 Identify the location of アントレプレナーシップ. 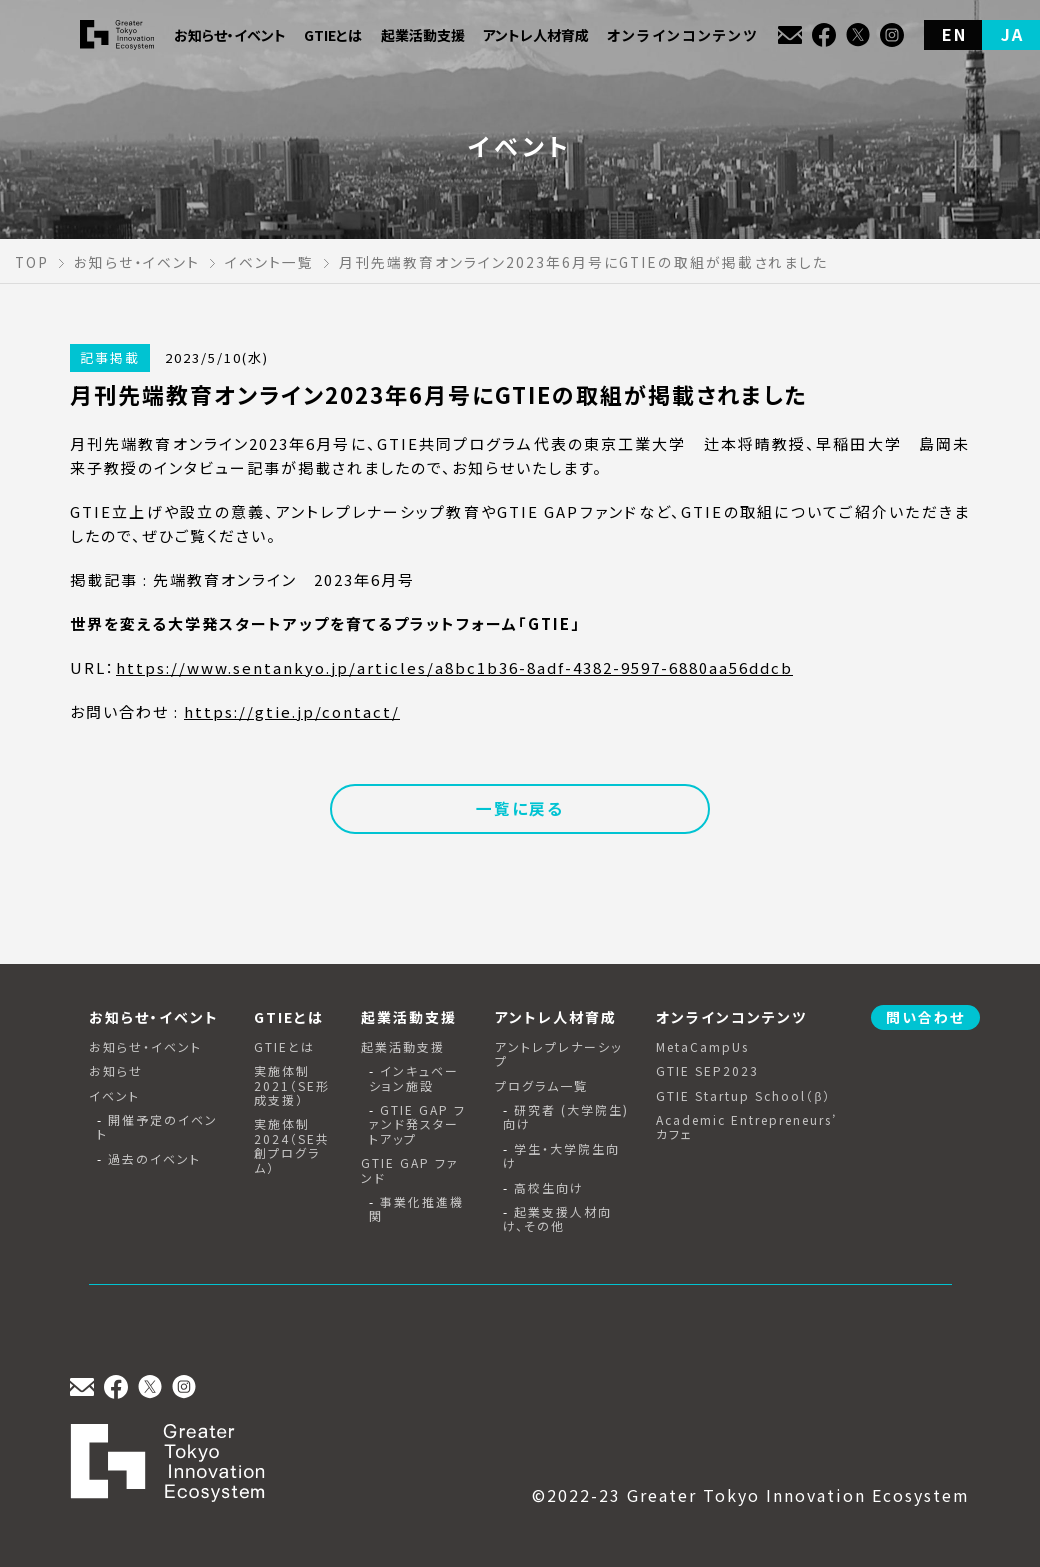
(558, 1054).